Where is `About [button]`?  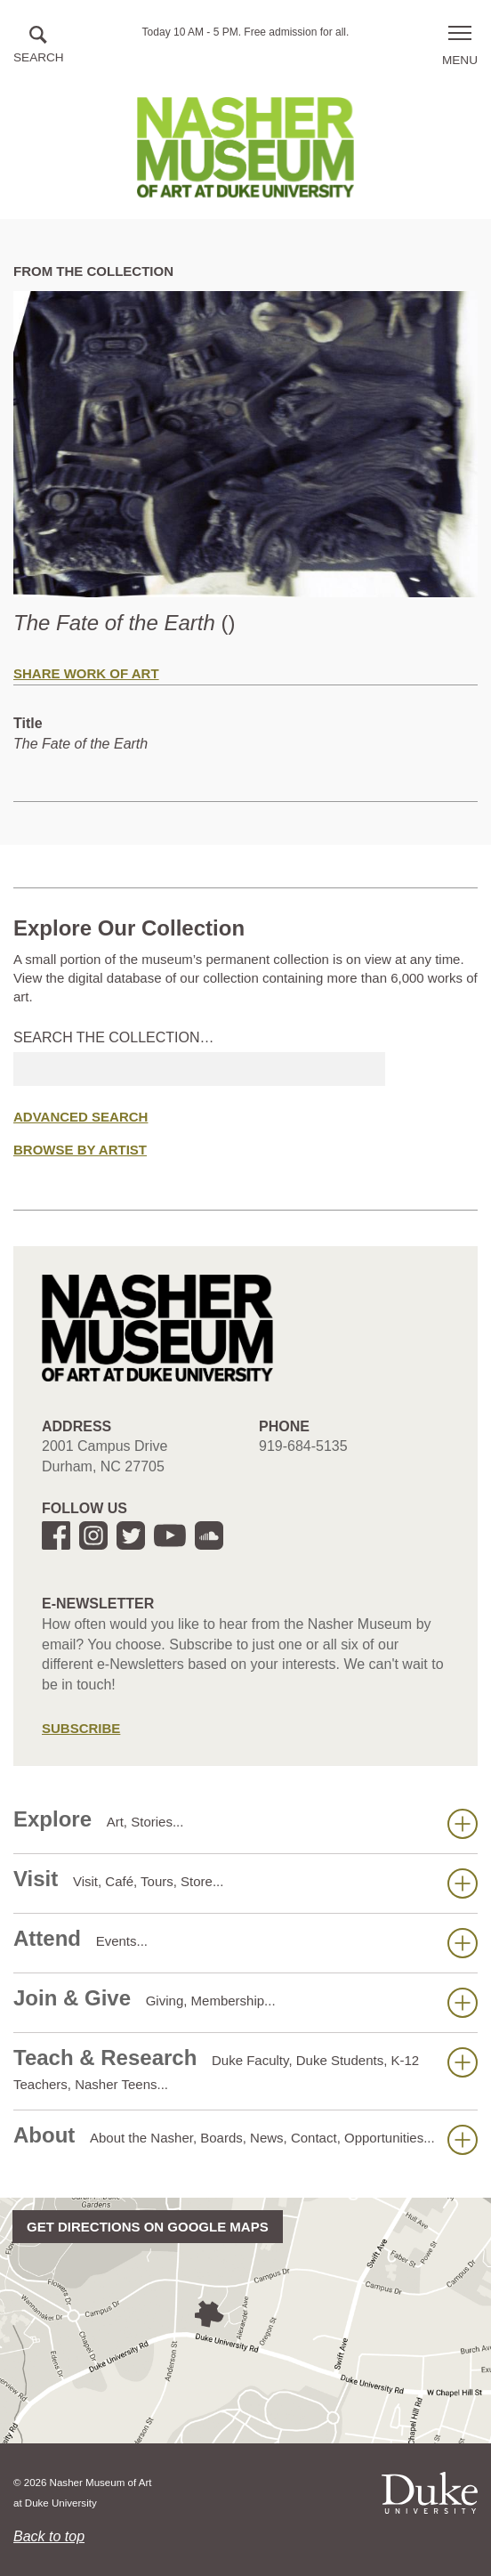
About [button] is located at coordinates (245, 2139).